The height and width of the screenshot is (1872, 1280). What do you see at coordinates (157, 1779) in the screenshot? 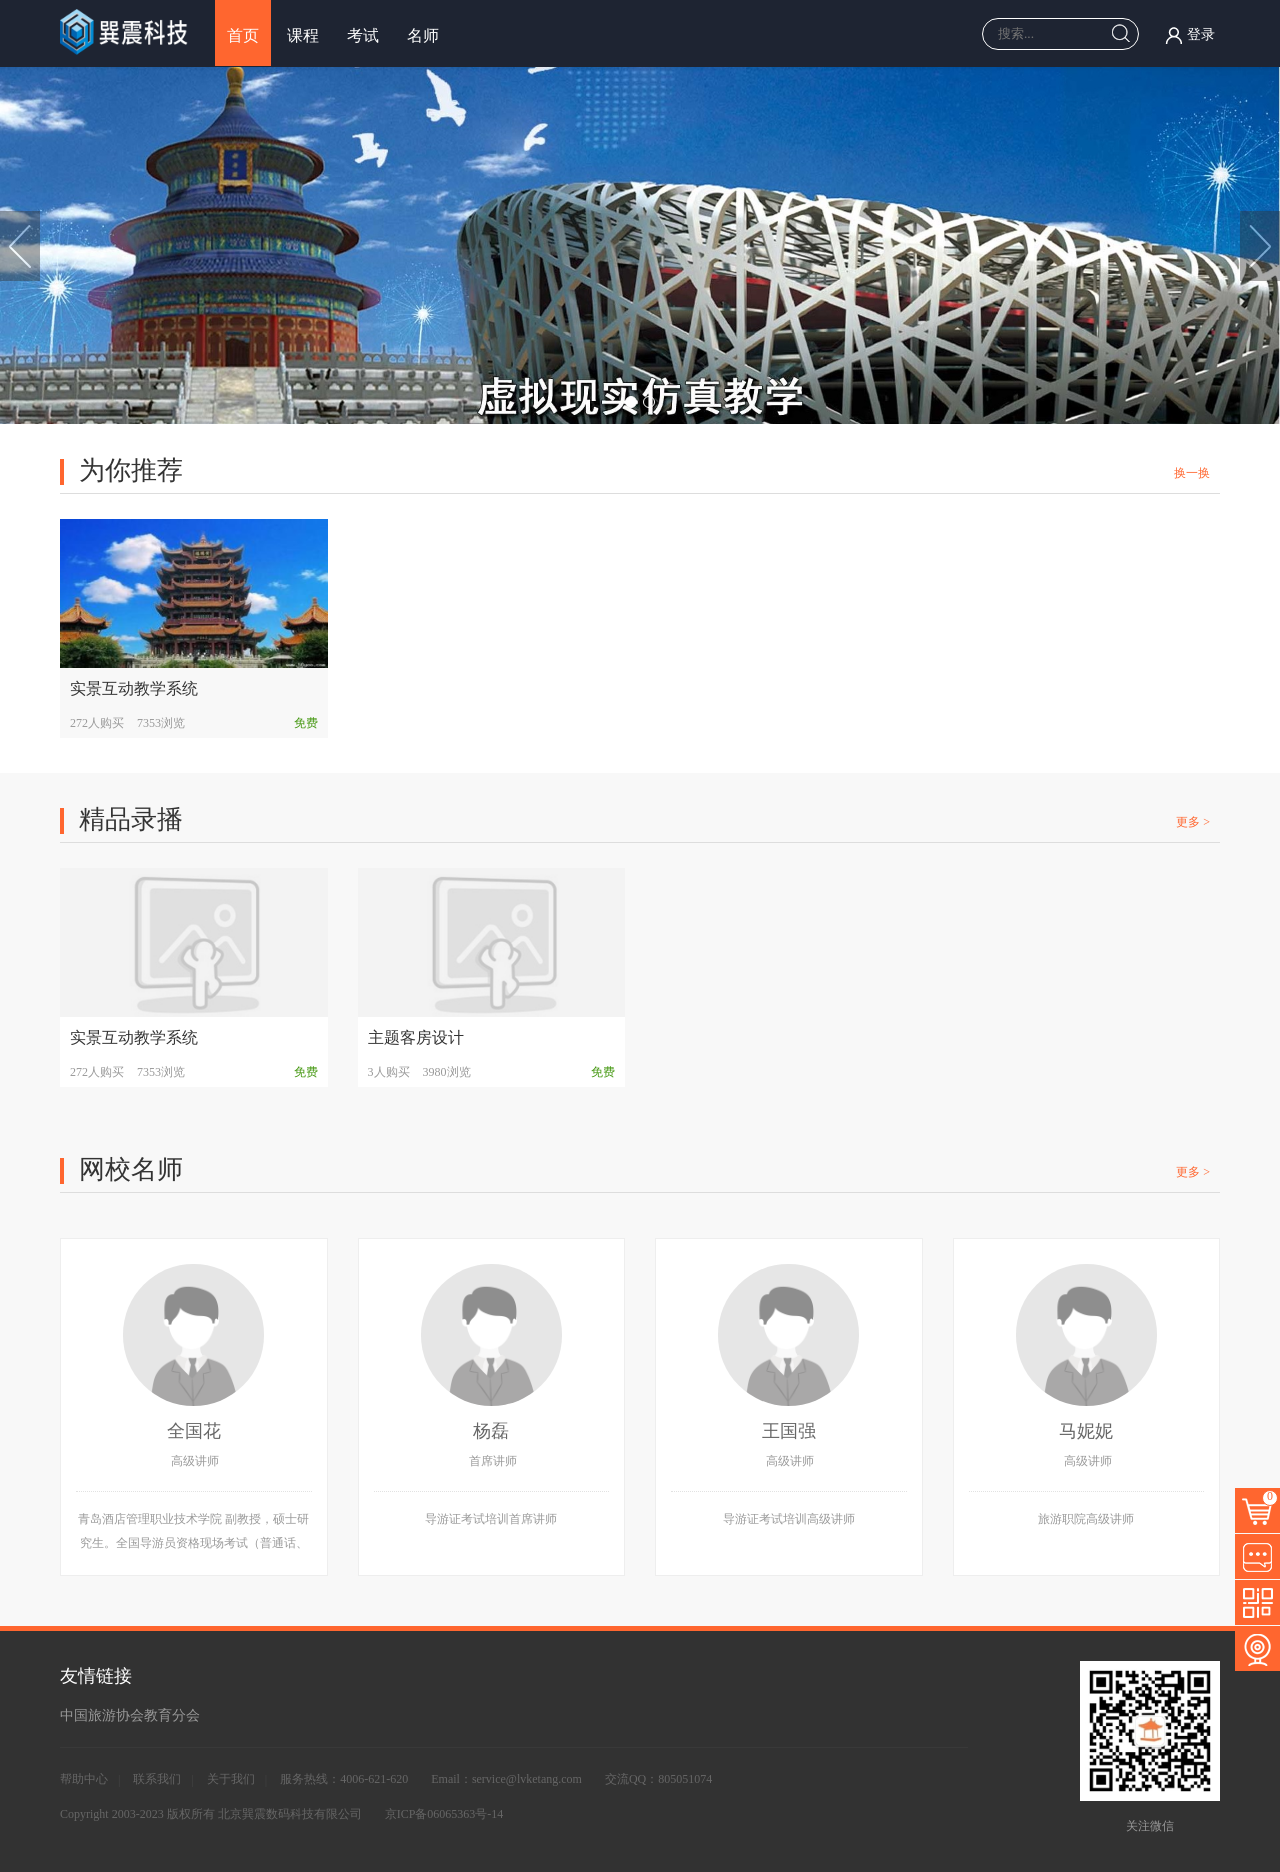
I see `联系我们` at bounding box center [157, 1779].